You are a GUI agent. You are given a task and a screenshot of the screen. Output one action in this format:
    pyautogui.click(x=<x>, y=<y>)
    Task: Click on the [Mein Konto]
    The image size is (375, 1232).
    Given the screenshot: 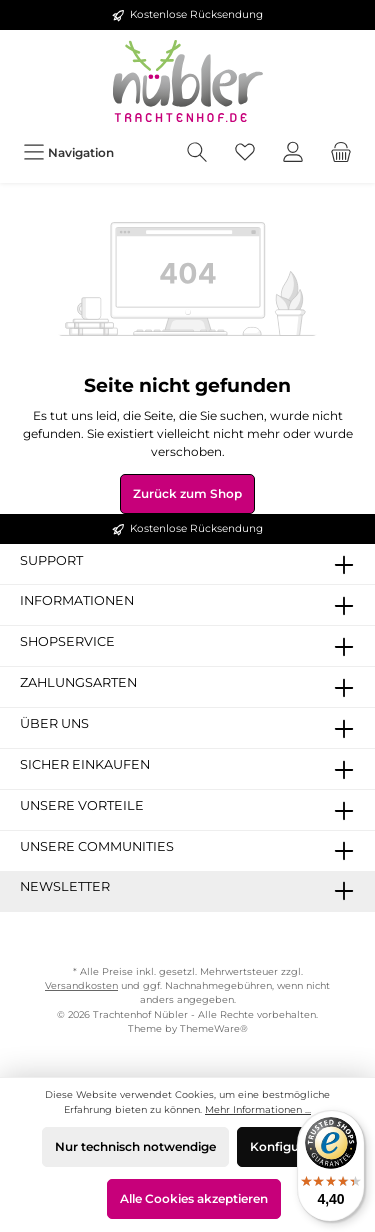 What is the action you would take?
    pyautogui.click(x=293, y=152)
    